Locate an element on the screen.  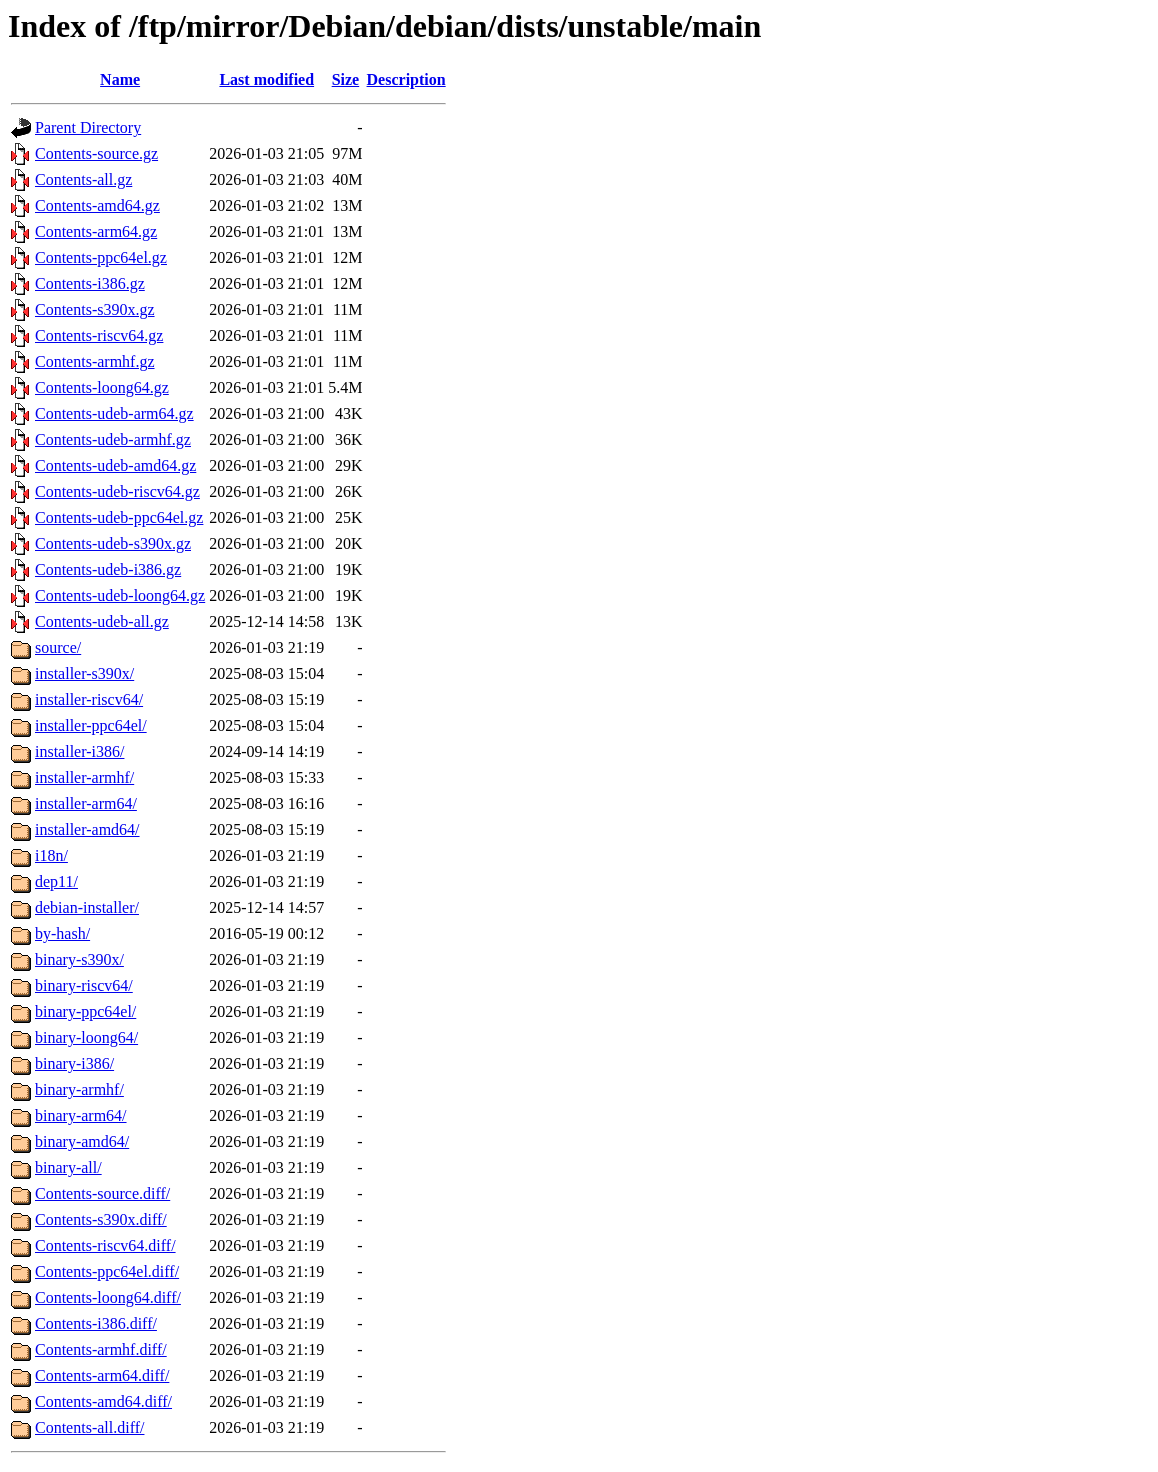
binary-arm64/ is located at coordinates (81, 1115).